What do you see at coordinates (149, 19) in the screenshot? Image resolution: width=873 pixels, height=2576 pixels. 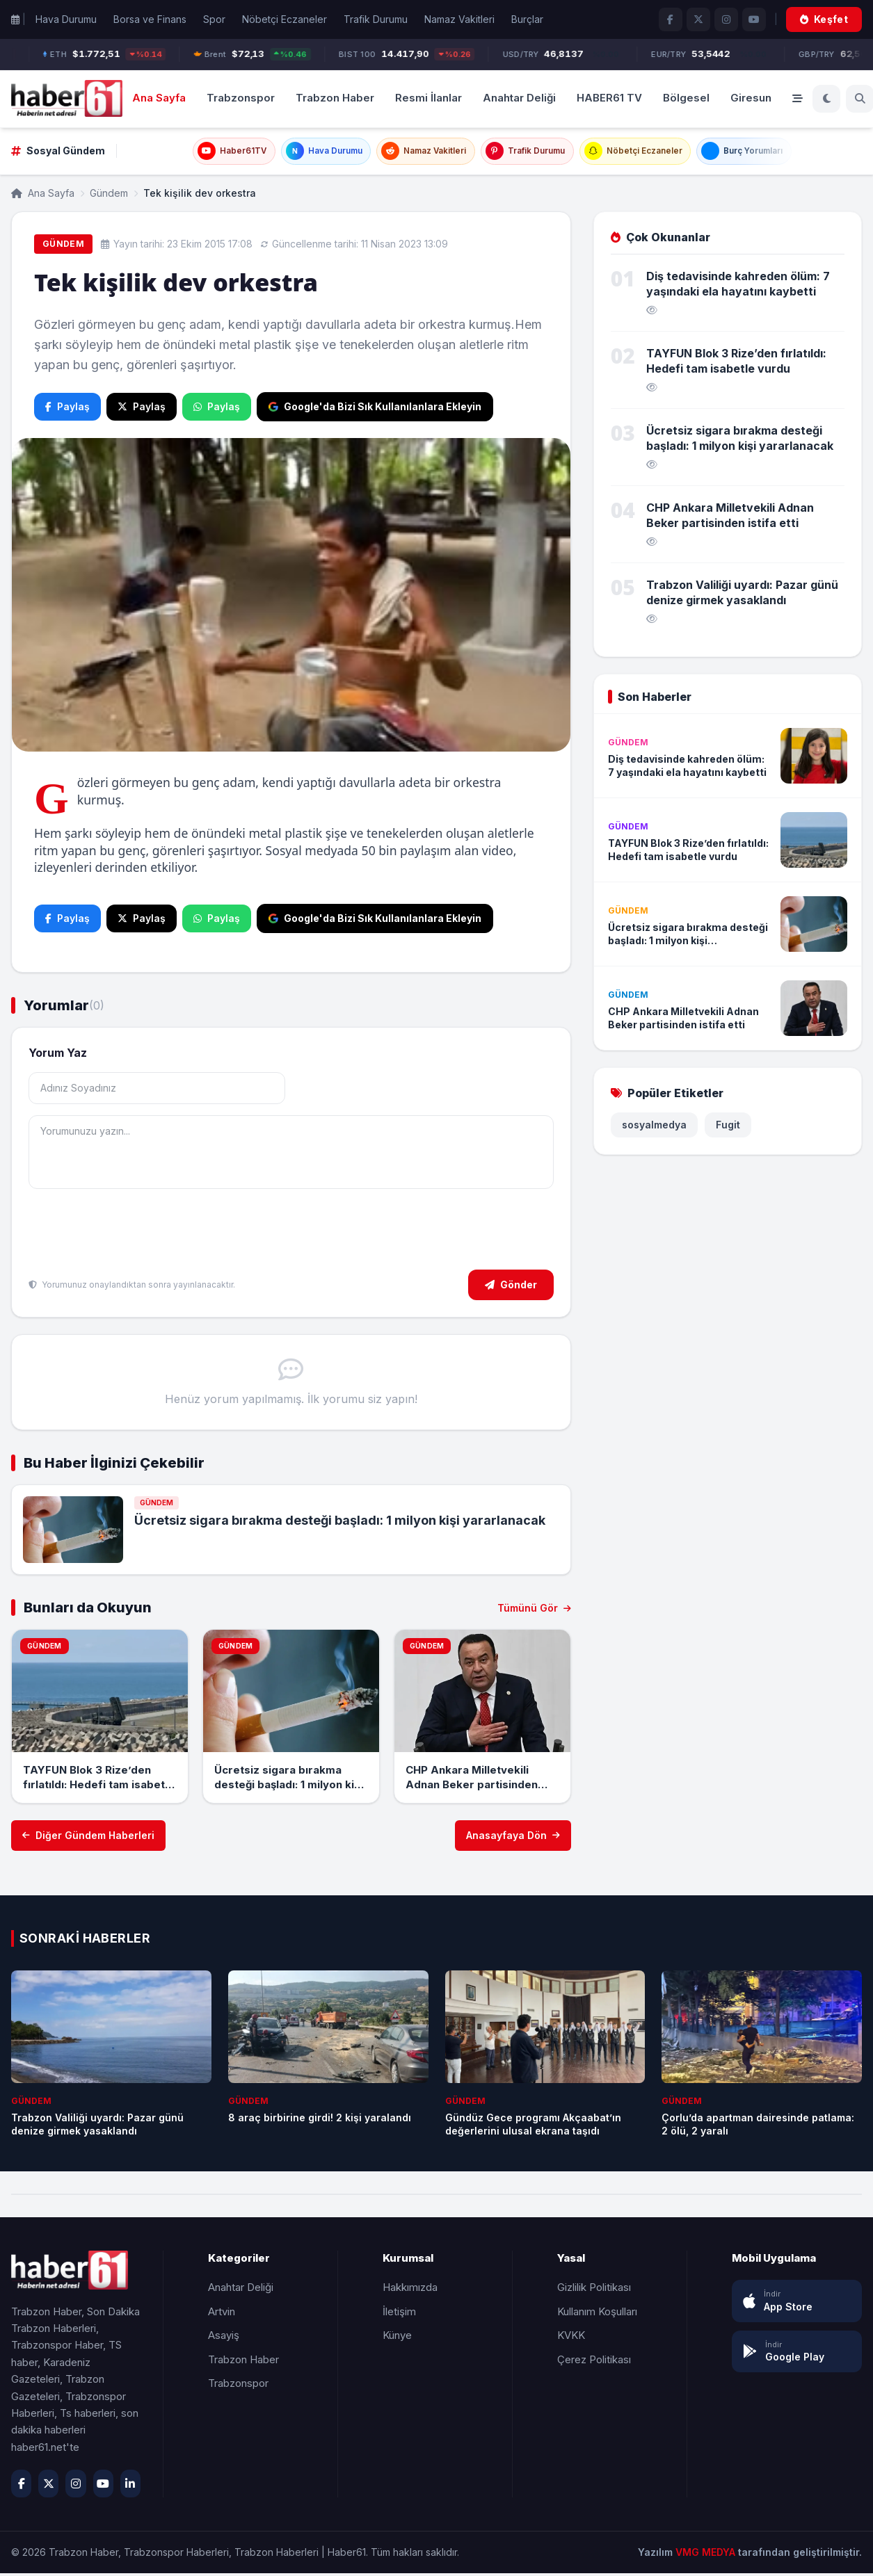 I see `Borsa ve Finans` at bounding box center [149, 19].